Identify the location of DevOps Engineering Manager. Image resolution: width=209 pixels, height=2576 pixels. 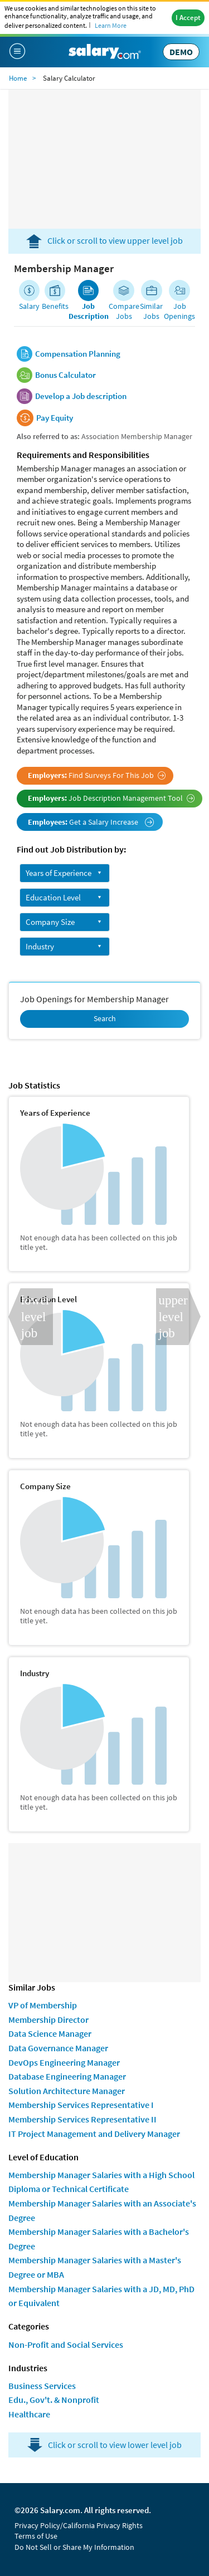
(64, 2062).